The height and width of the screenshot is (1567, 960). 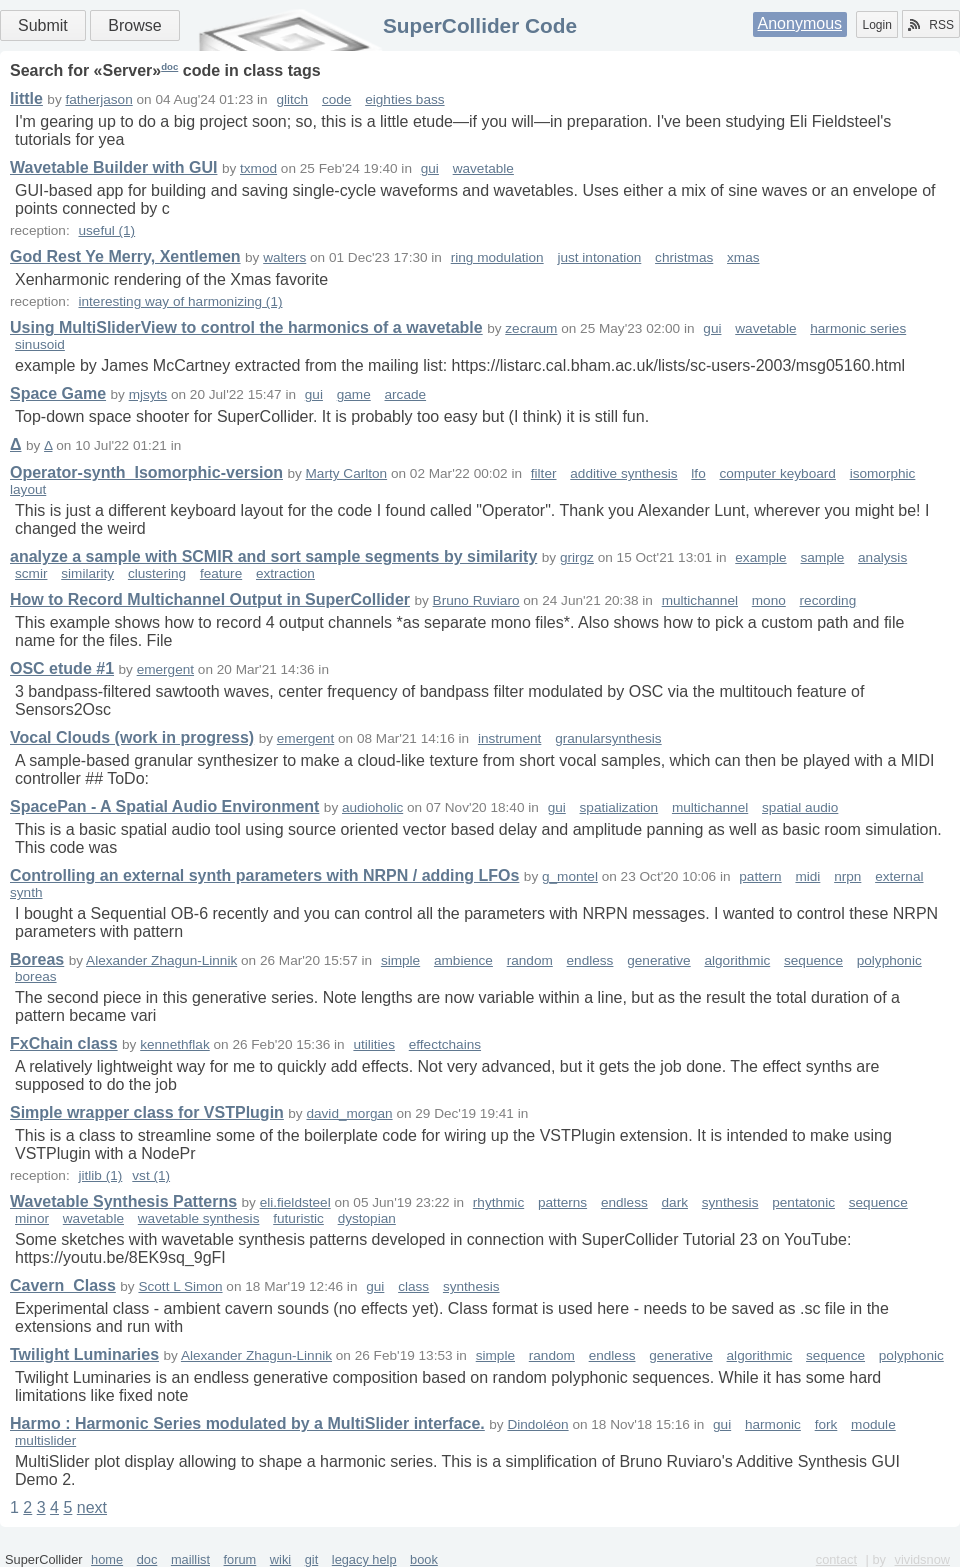 What do you see at coordinates (404, 99) in the screenshot?
I see `eighties bass` at bounding box center [404, 99].